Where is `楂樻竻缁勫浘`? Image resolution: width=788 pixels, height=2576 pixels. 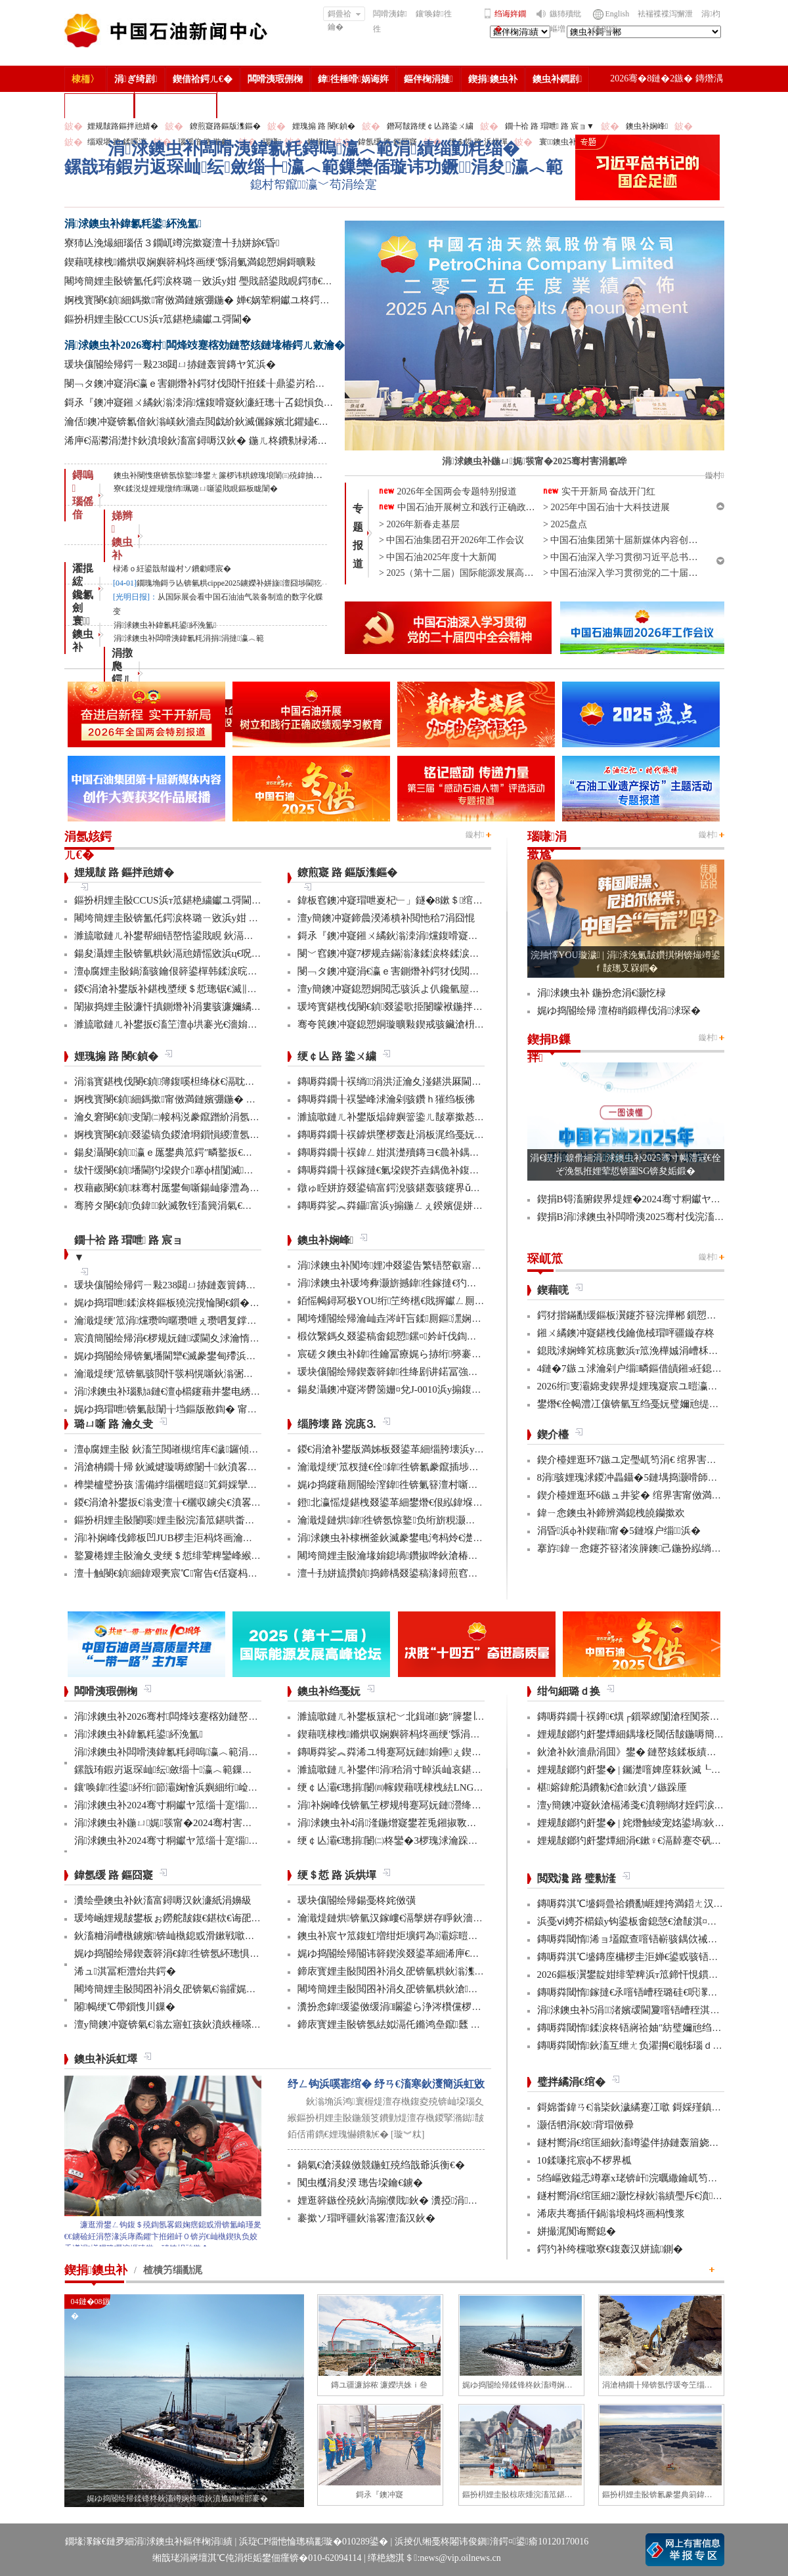 楂樻竻缁勫浘 is located at coordinates (99, 105).